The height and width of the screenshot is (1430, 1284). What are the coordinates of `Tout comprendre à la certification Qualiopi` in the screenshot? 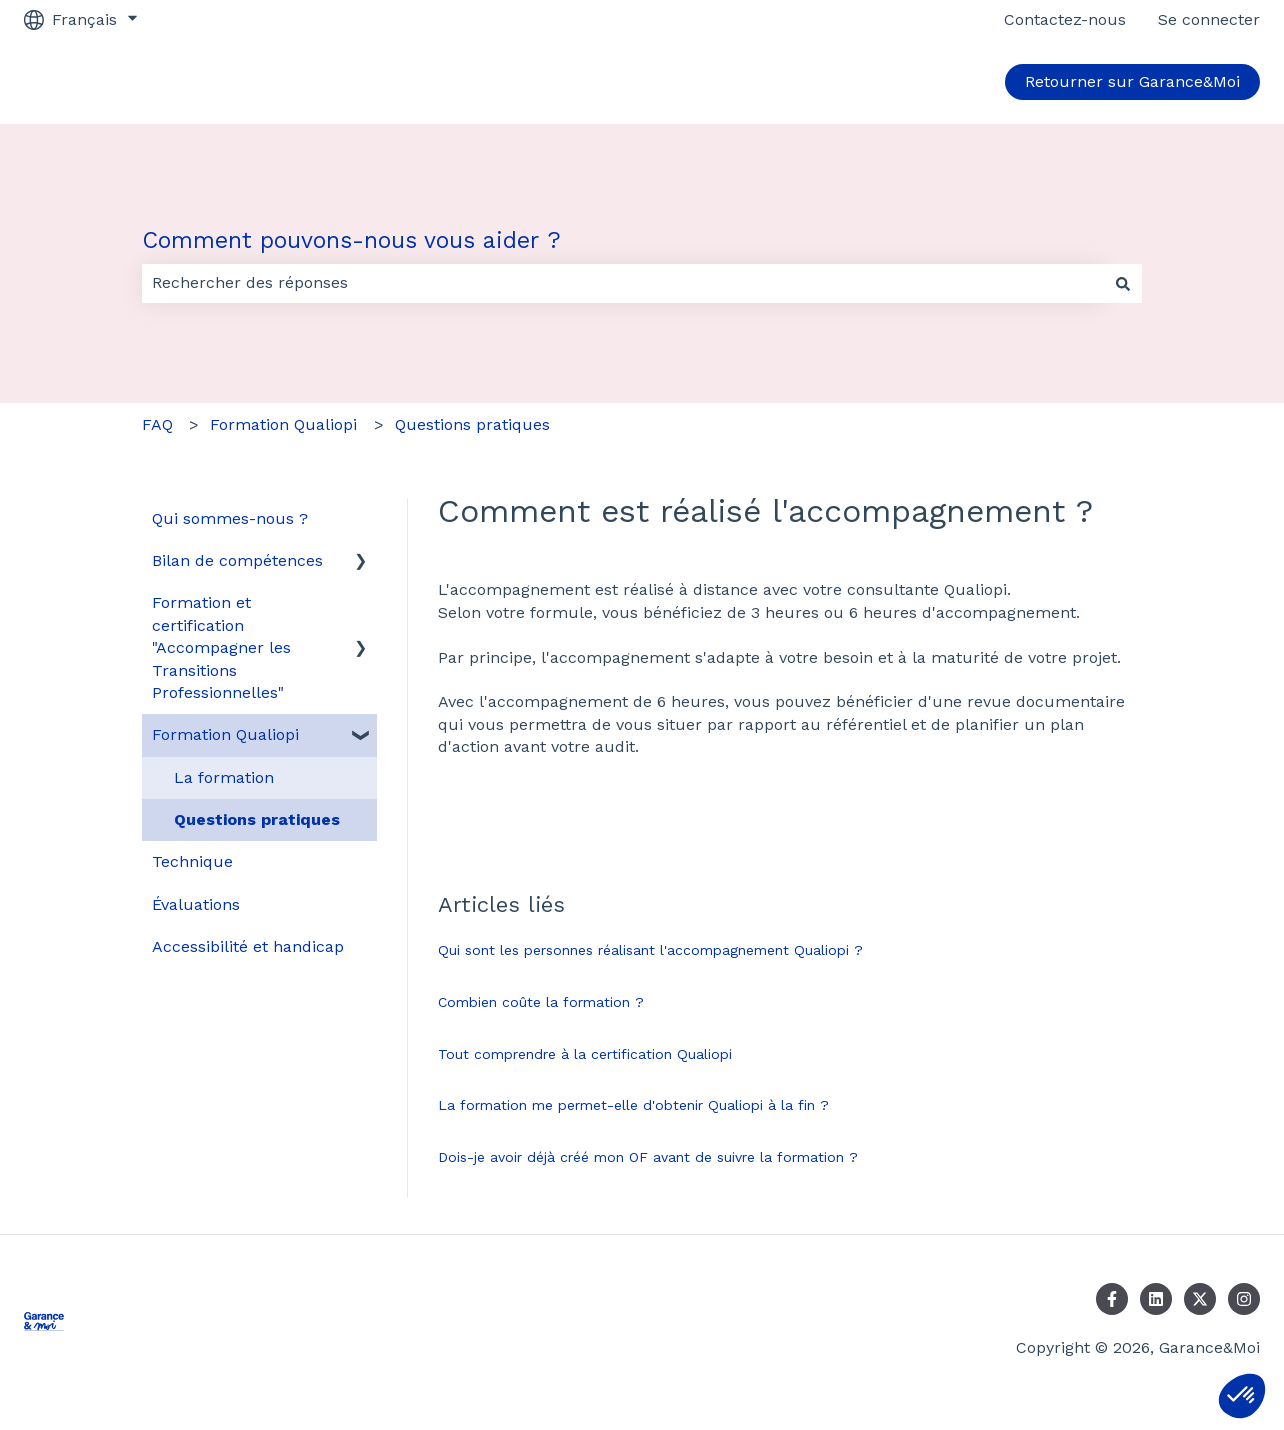 It's located at (585, 1054).